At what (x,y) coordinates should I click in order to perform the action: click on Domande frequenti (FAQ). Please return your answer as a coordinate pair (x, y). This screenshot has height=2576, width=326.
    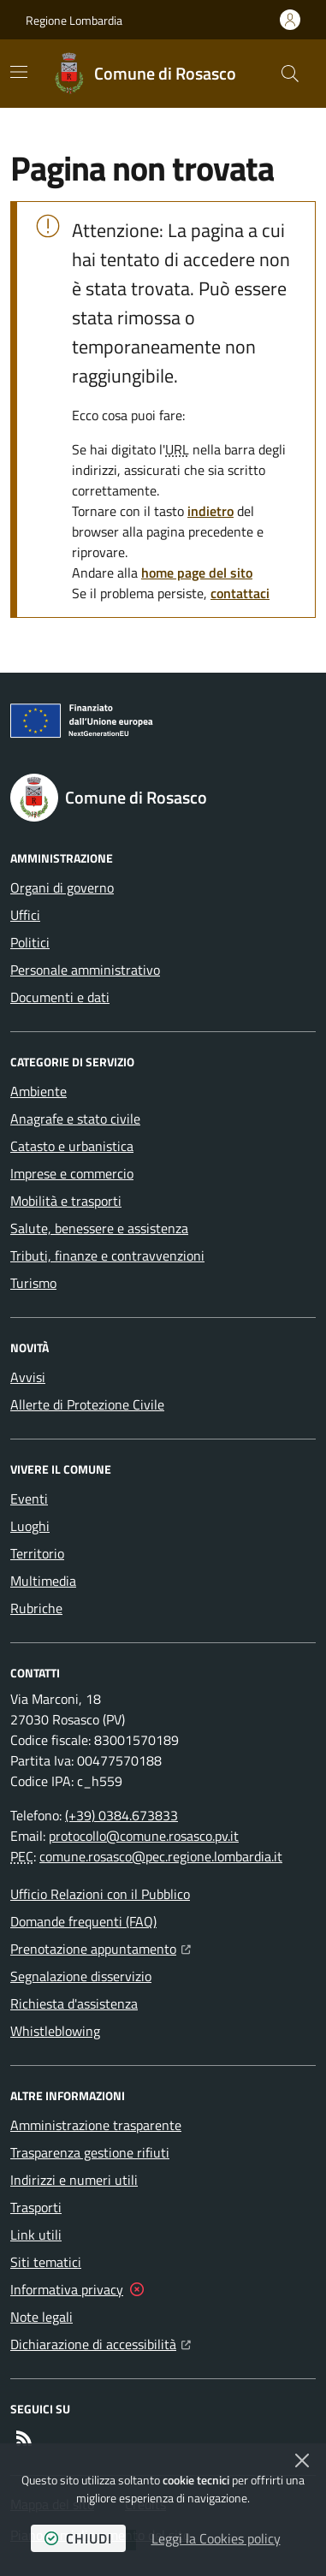
    Looking at the image, I should click on (83, 1921).